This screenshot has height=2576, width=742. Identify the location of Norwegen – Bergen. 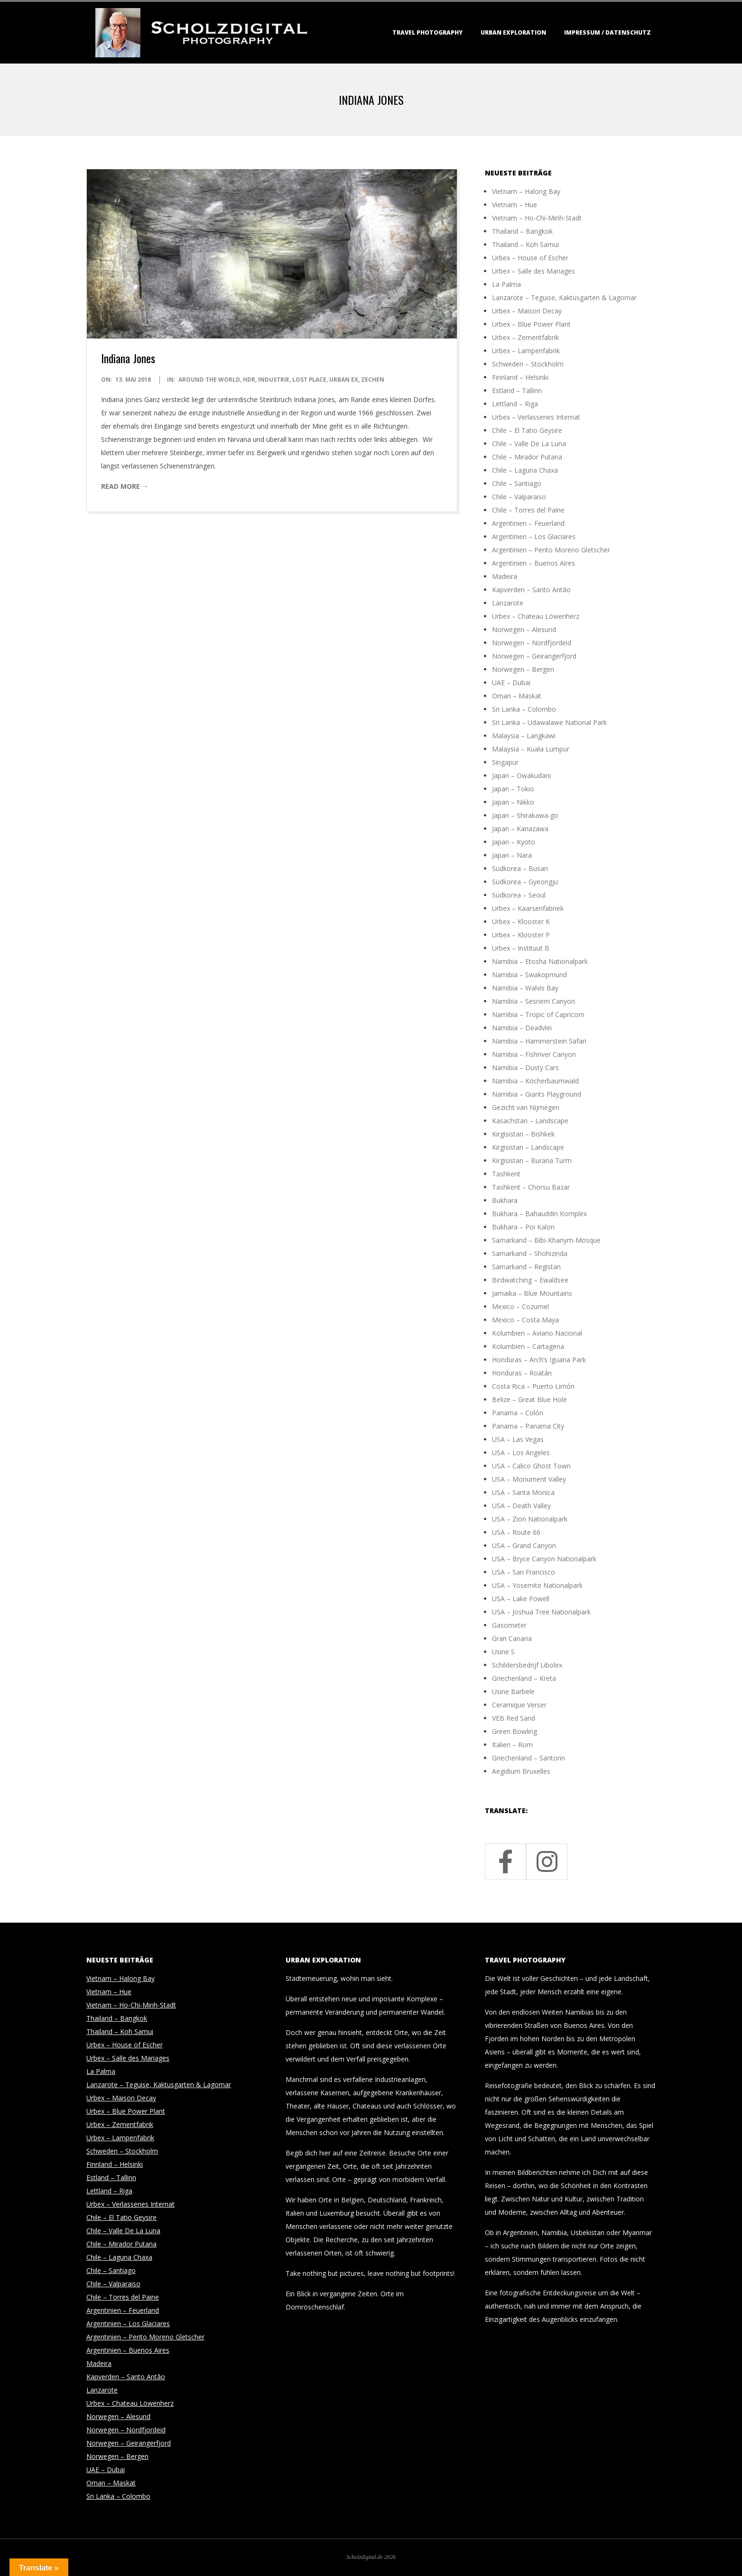
(523, 669).